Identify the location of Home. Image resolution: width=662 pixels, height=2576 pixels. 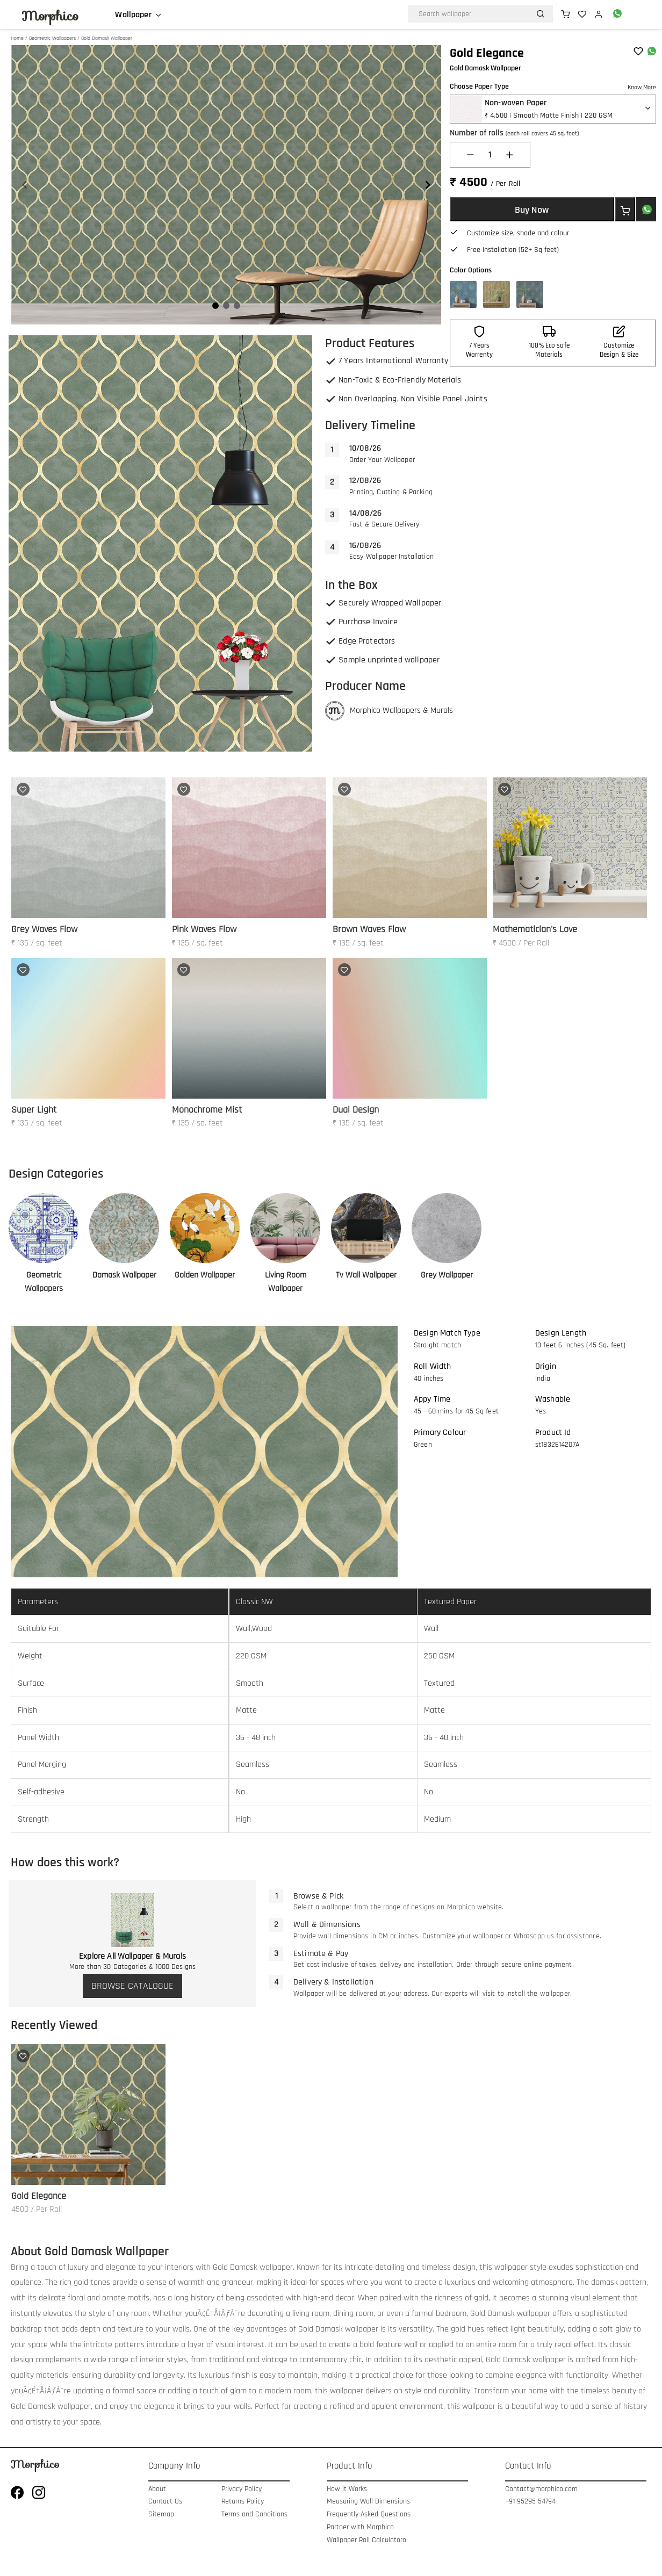
(17, 38).